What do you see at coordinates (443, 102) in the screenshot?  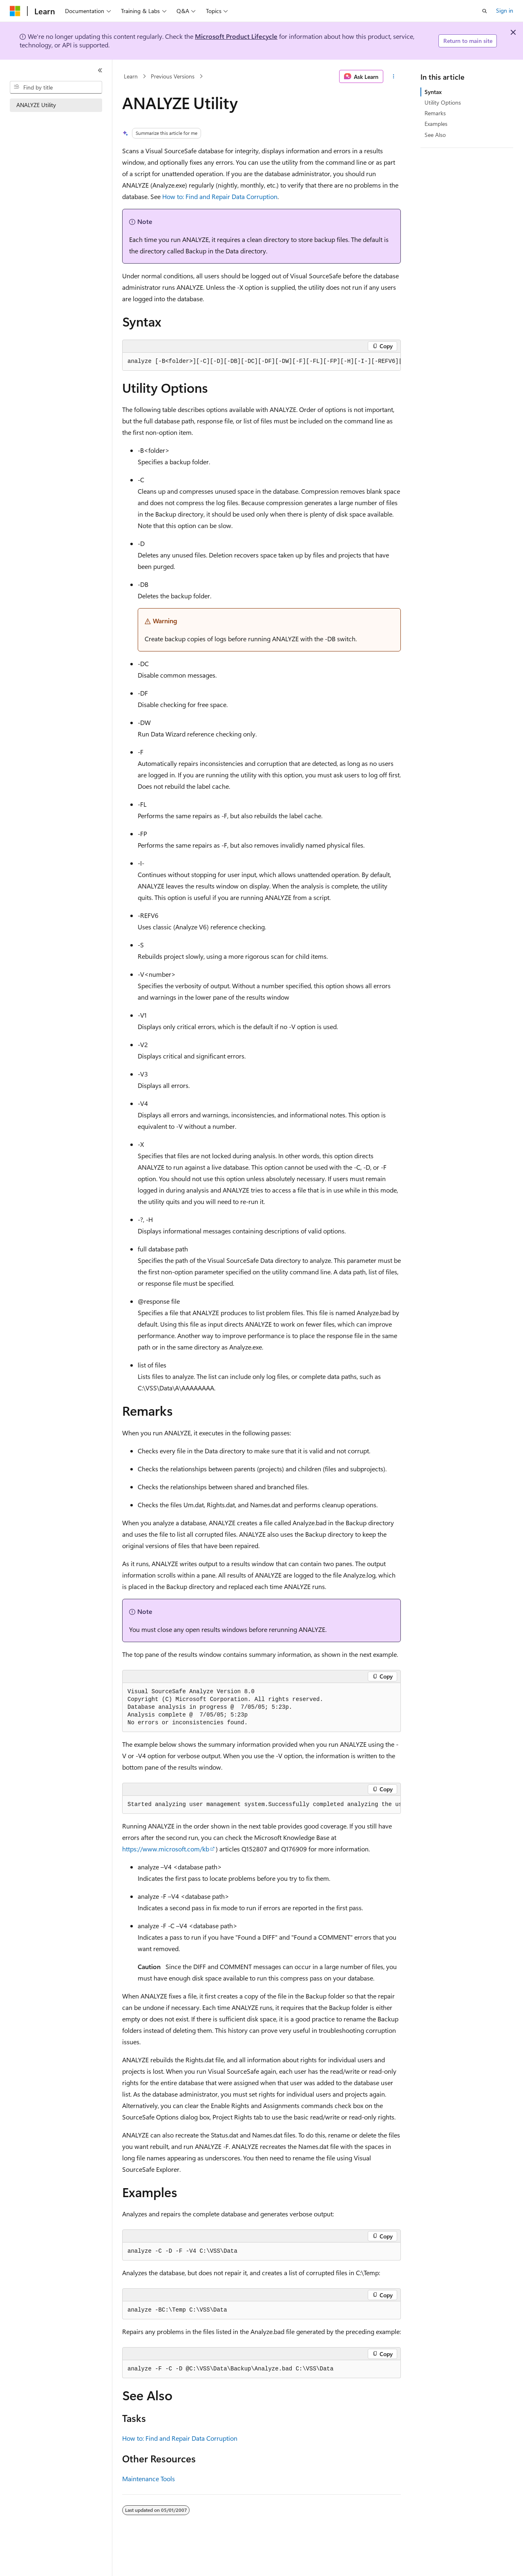 I see `Utility Options` at bounding box center [443, 102].